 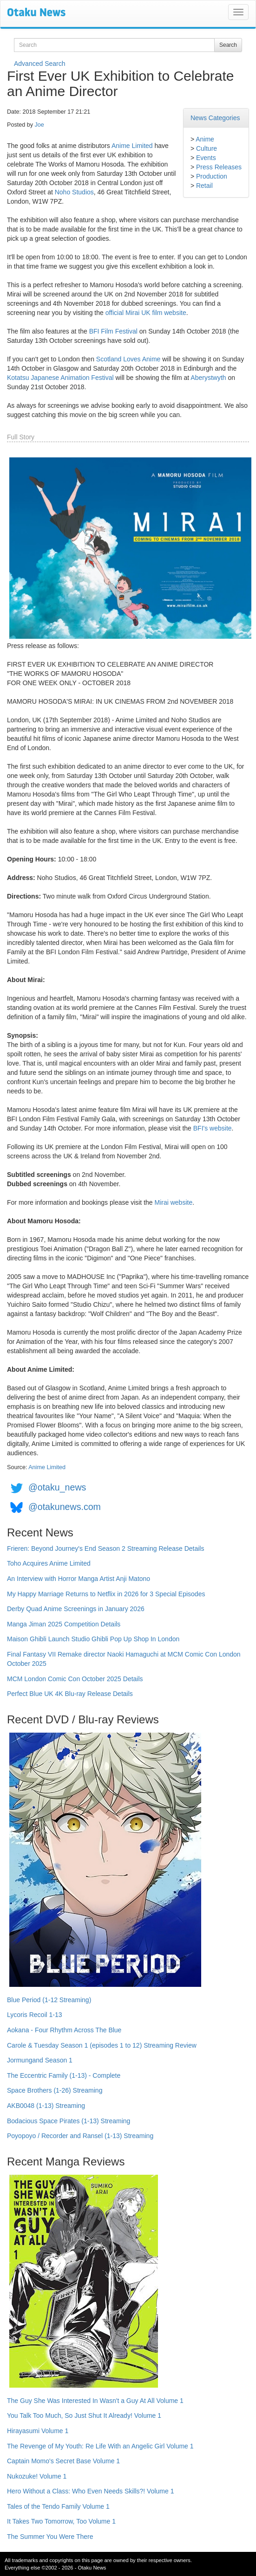 I want to click on Mirai website, so click(x=174, y=1202).